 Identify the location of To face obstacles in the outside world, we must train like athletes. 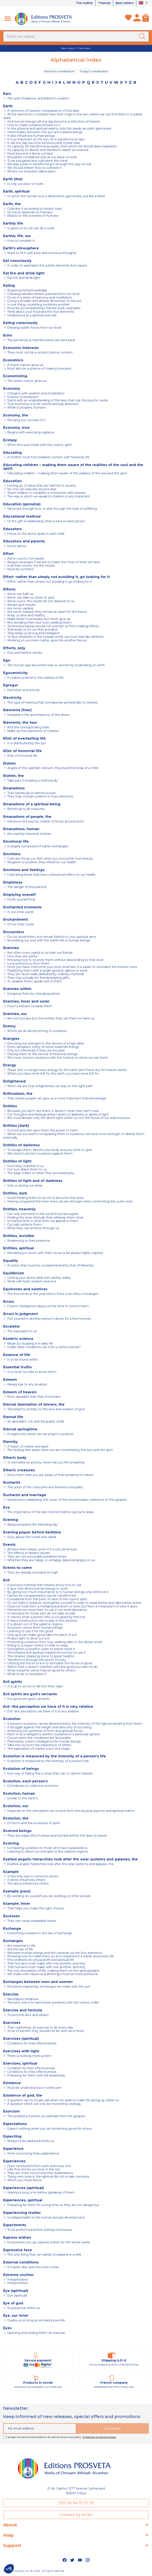
(55, 637).